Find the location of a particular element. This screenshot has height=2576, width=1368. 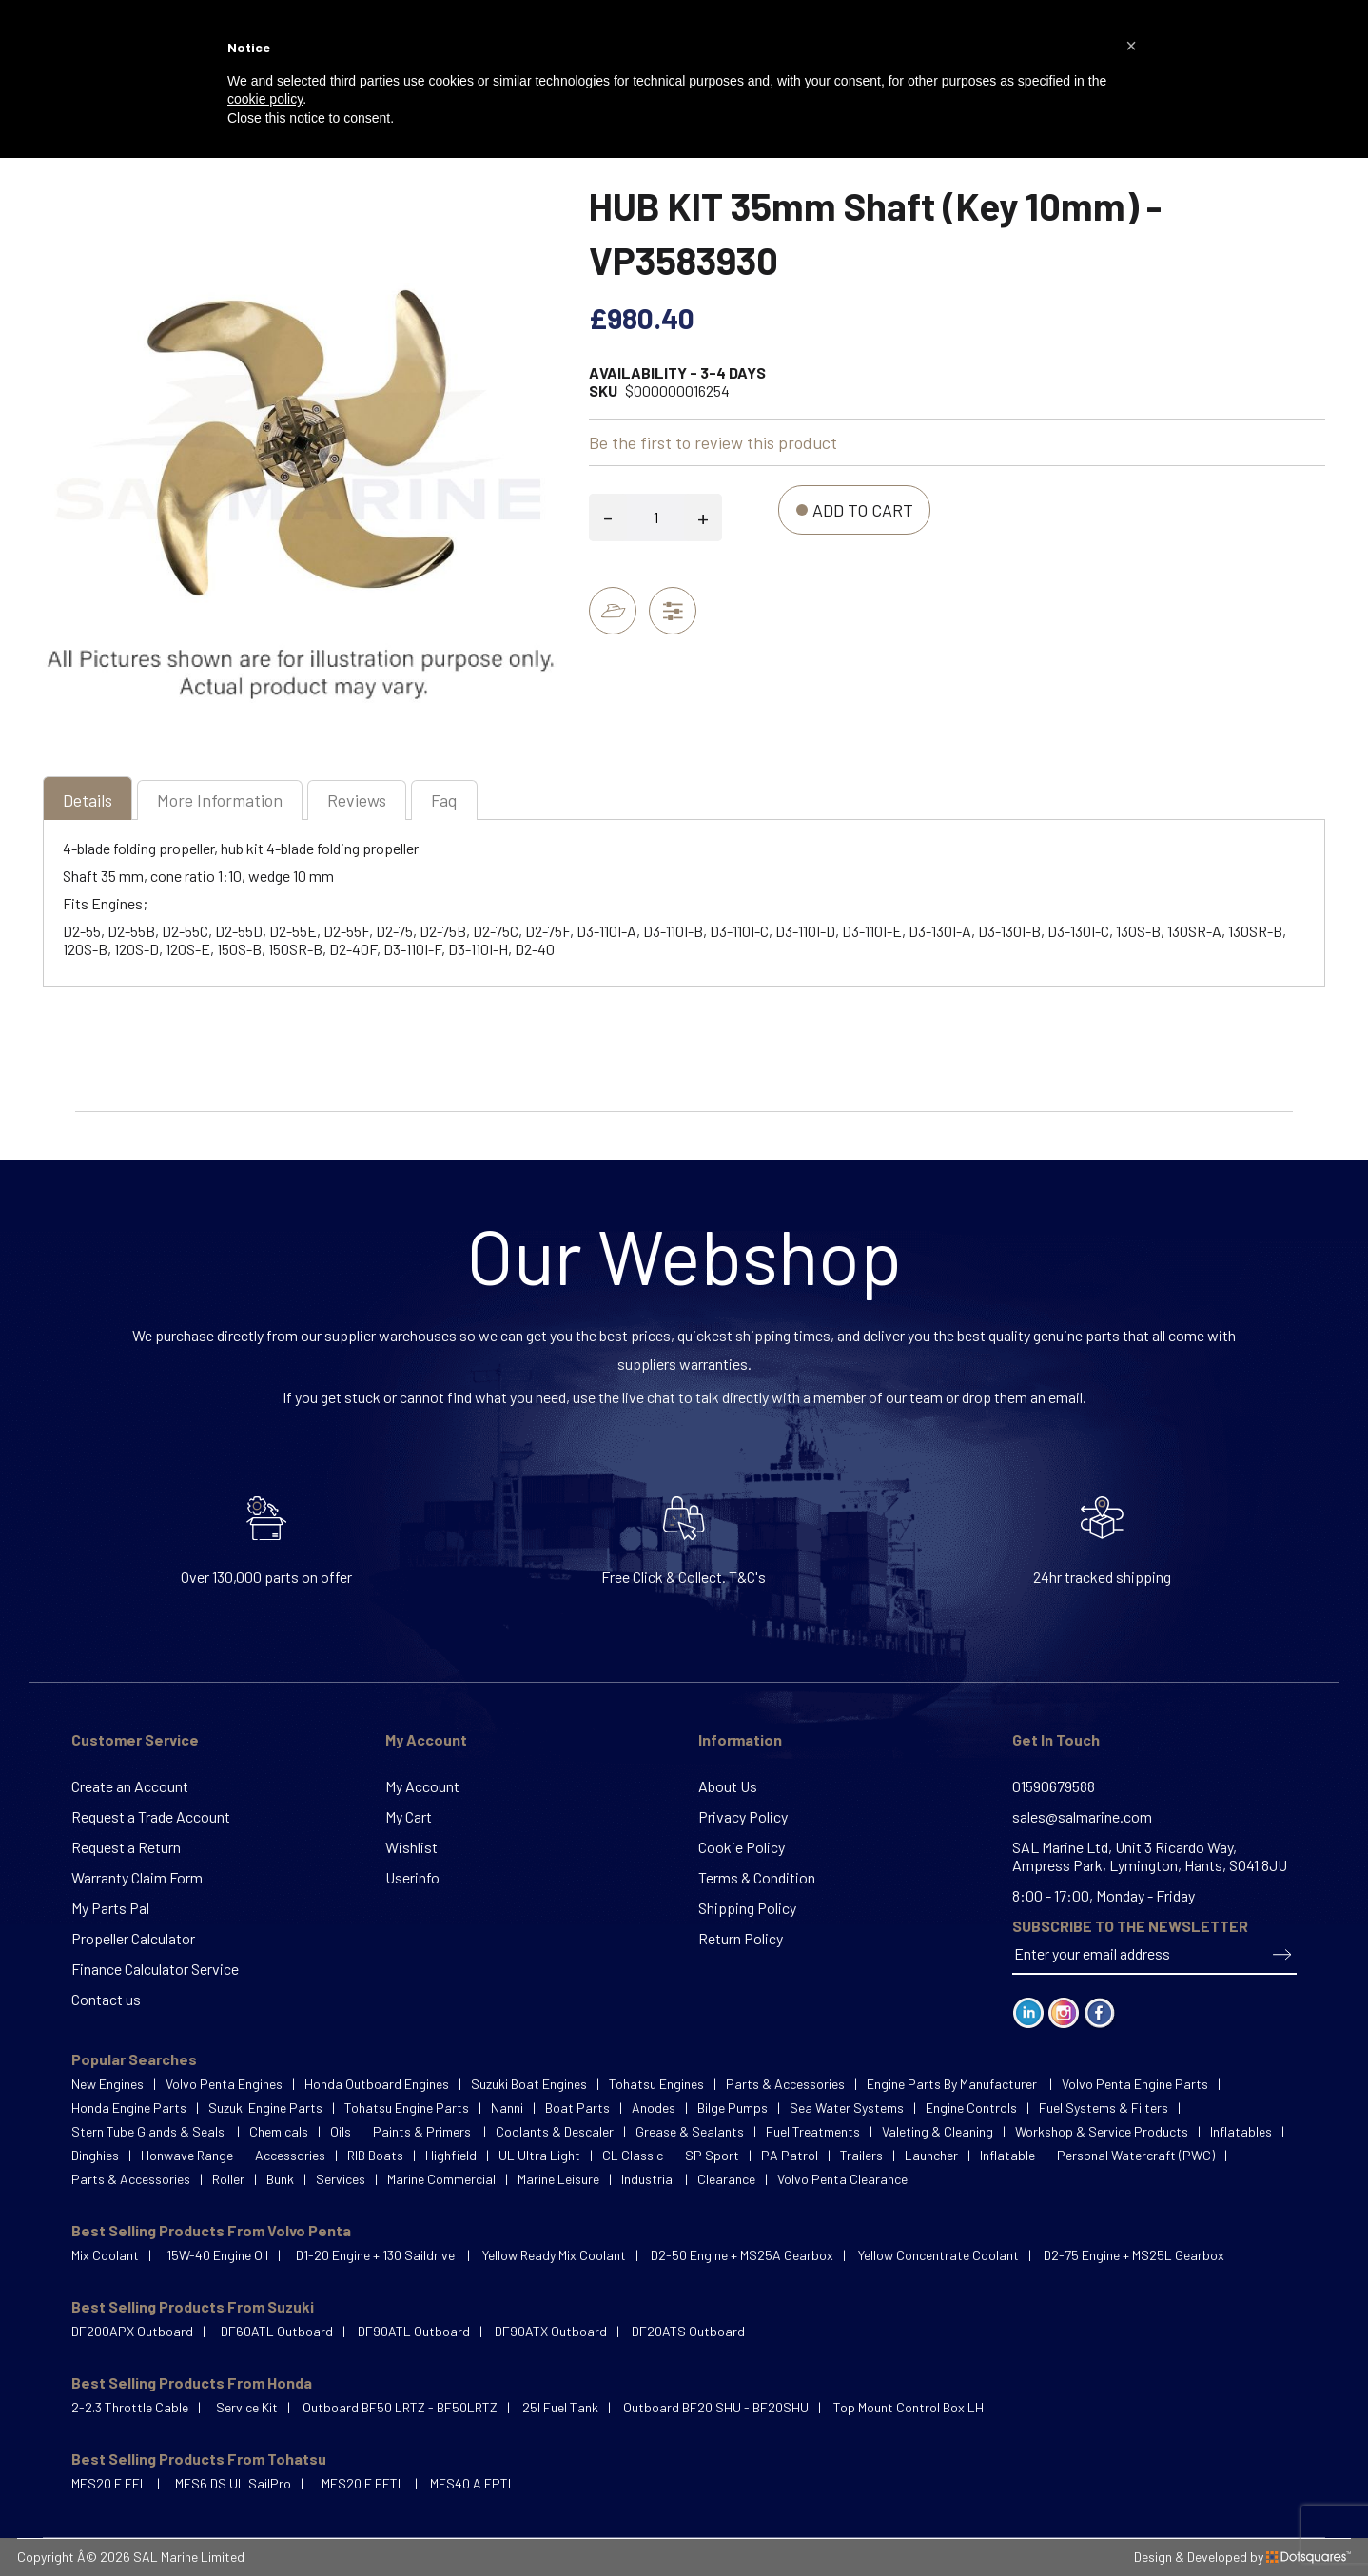

Volvo Penta Clearance is located at coordinates (842, 2179).